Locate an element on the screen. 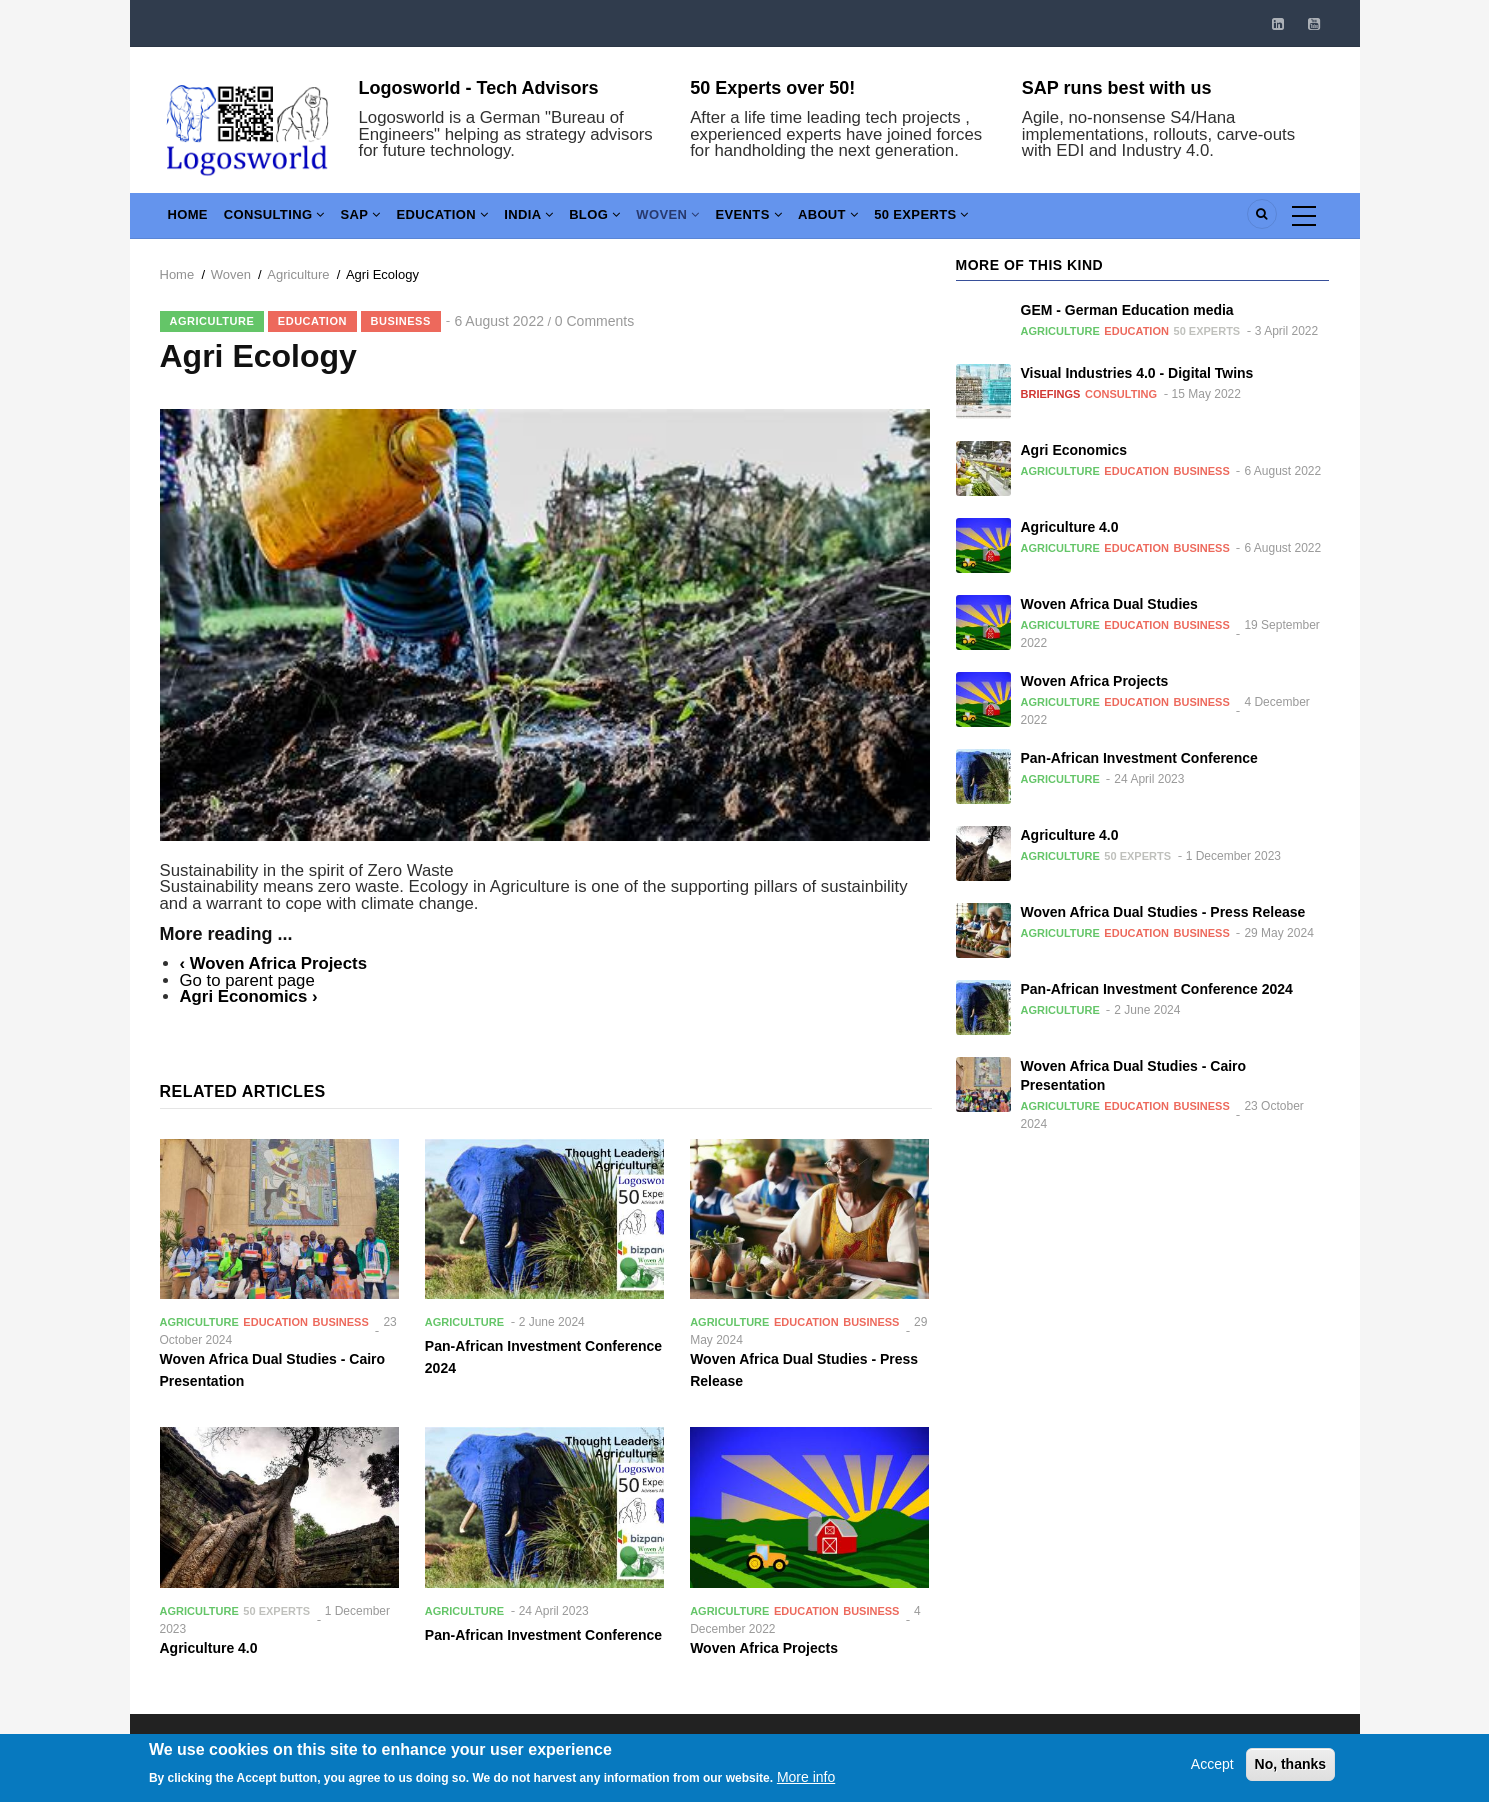 The image size is (1489, 1802). Logosworld - Tech Advisors is located at coordinates (479, 88).